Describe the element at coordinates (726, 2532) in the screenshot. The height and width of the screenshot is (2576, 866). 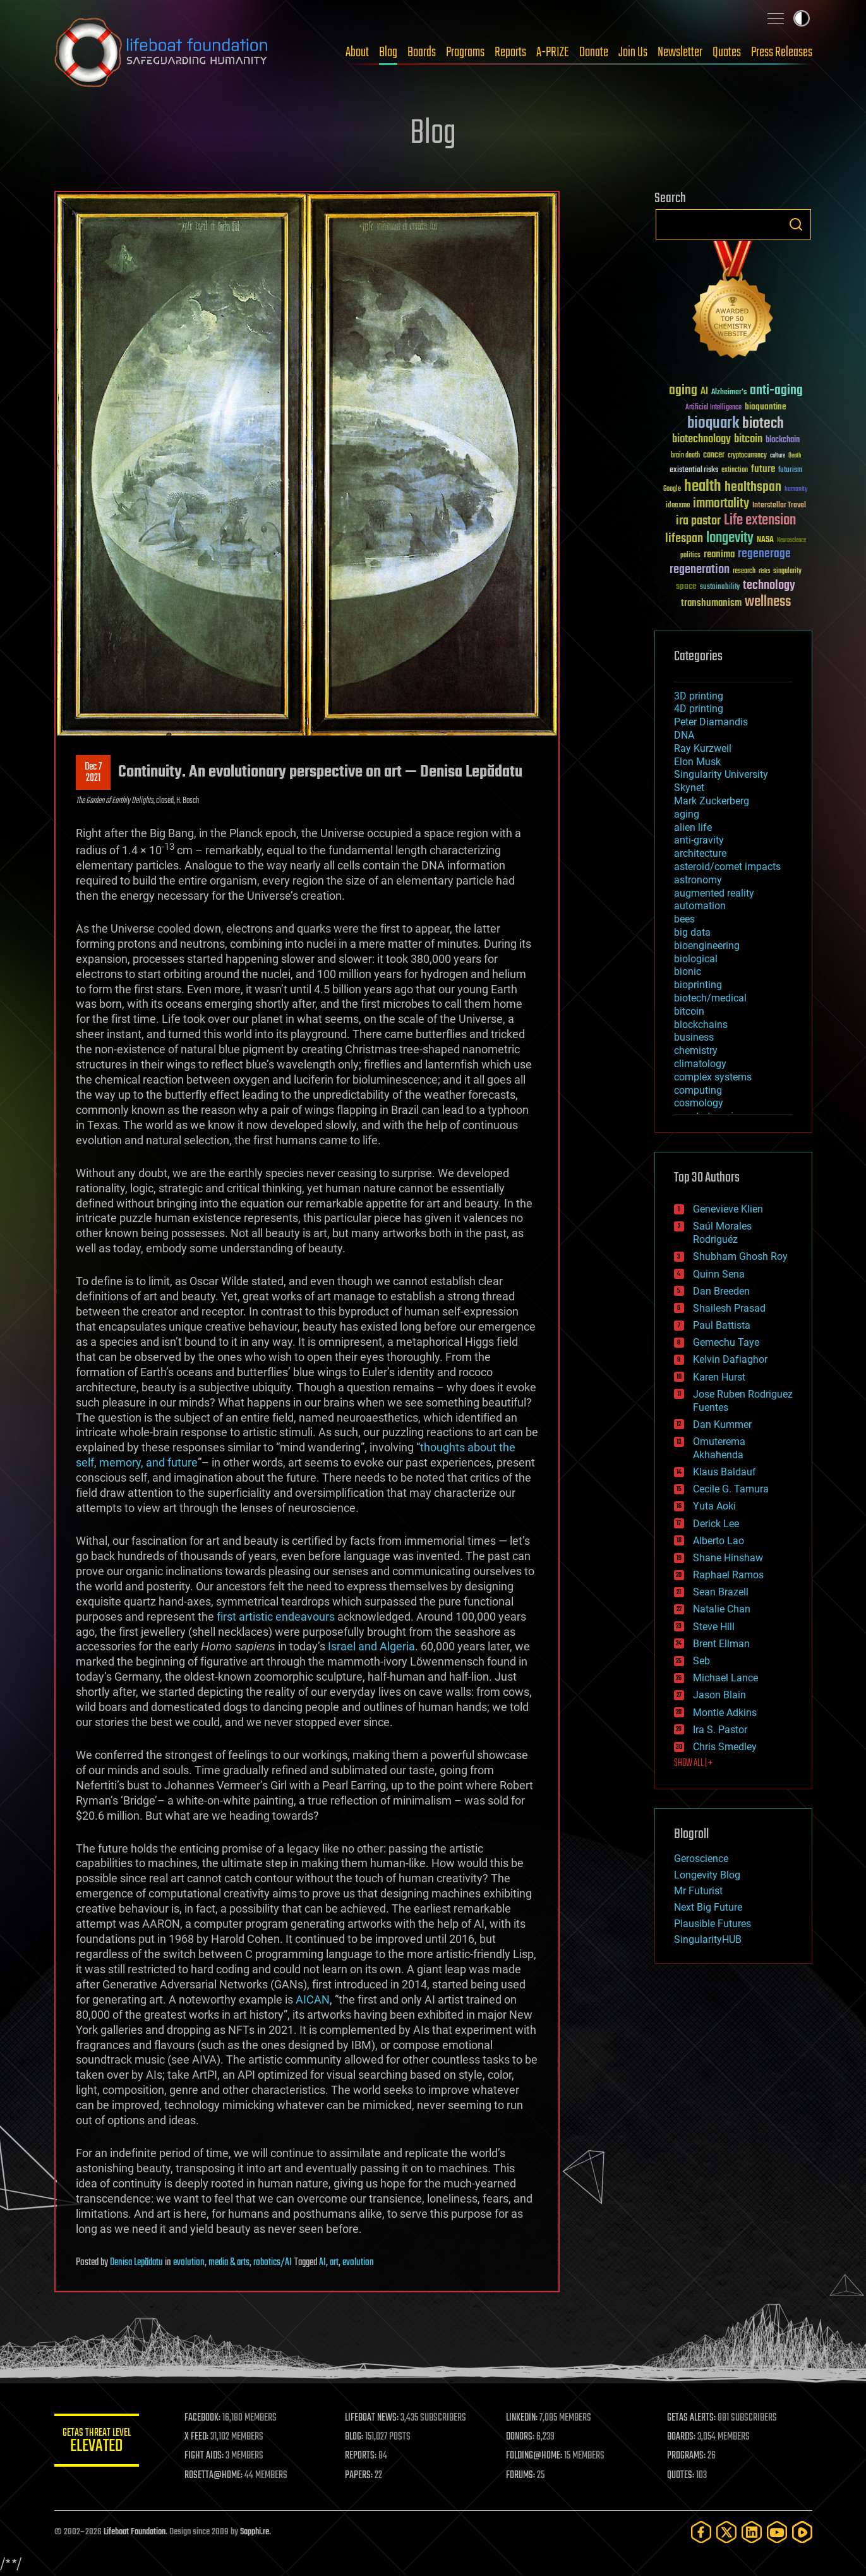
I see `[Twitter]` at that location.